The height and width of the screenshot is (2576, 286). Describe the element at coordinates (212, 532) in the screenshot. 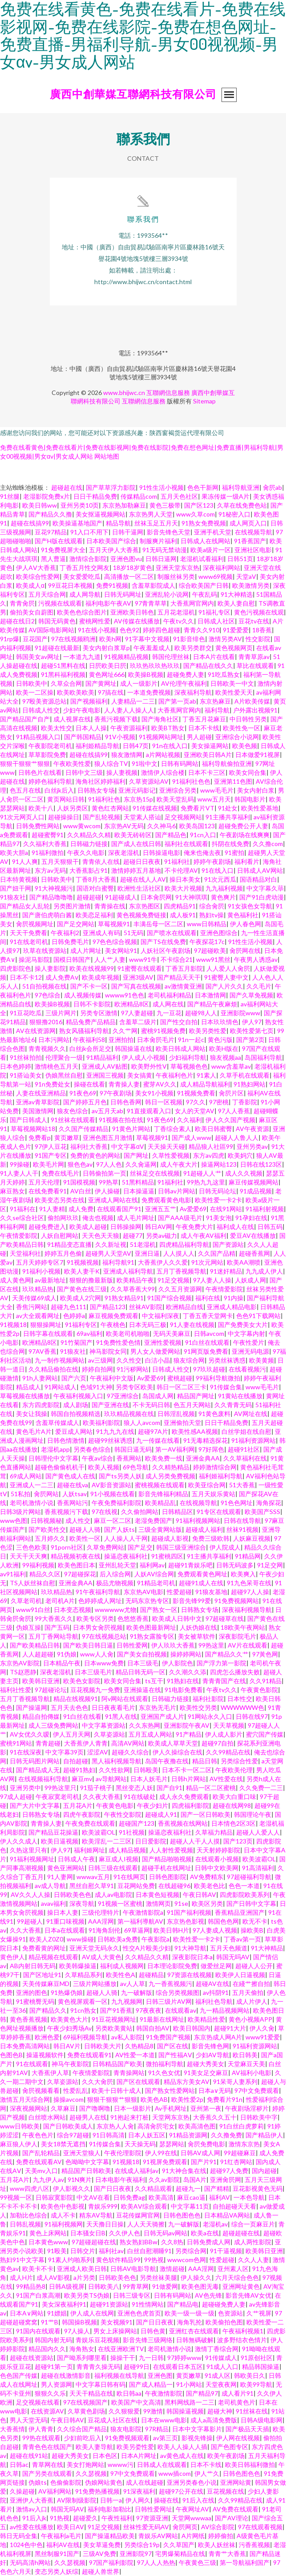

I see `亚洲手机天堂` at that location.